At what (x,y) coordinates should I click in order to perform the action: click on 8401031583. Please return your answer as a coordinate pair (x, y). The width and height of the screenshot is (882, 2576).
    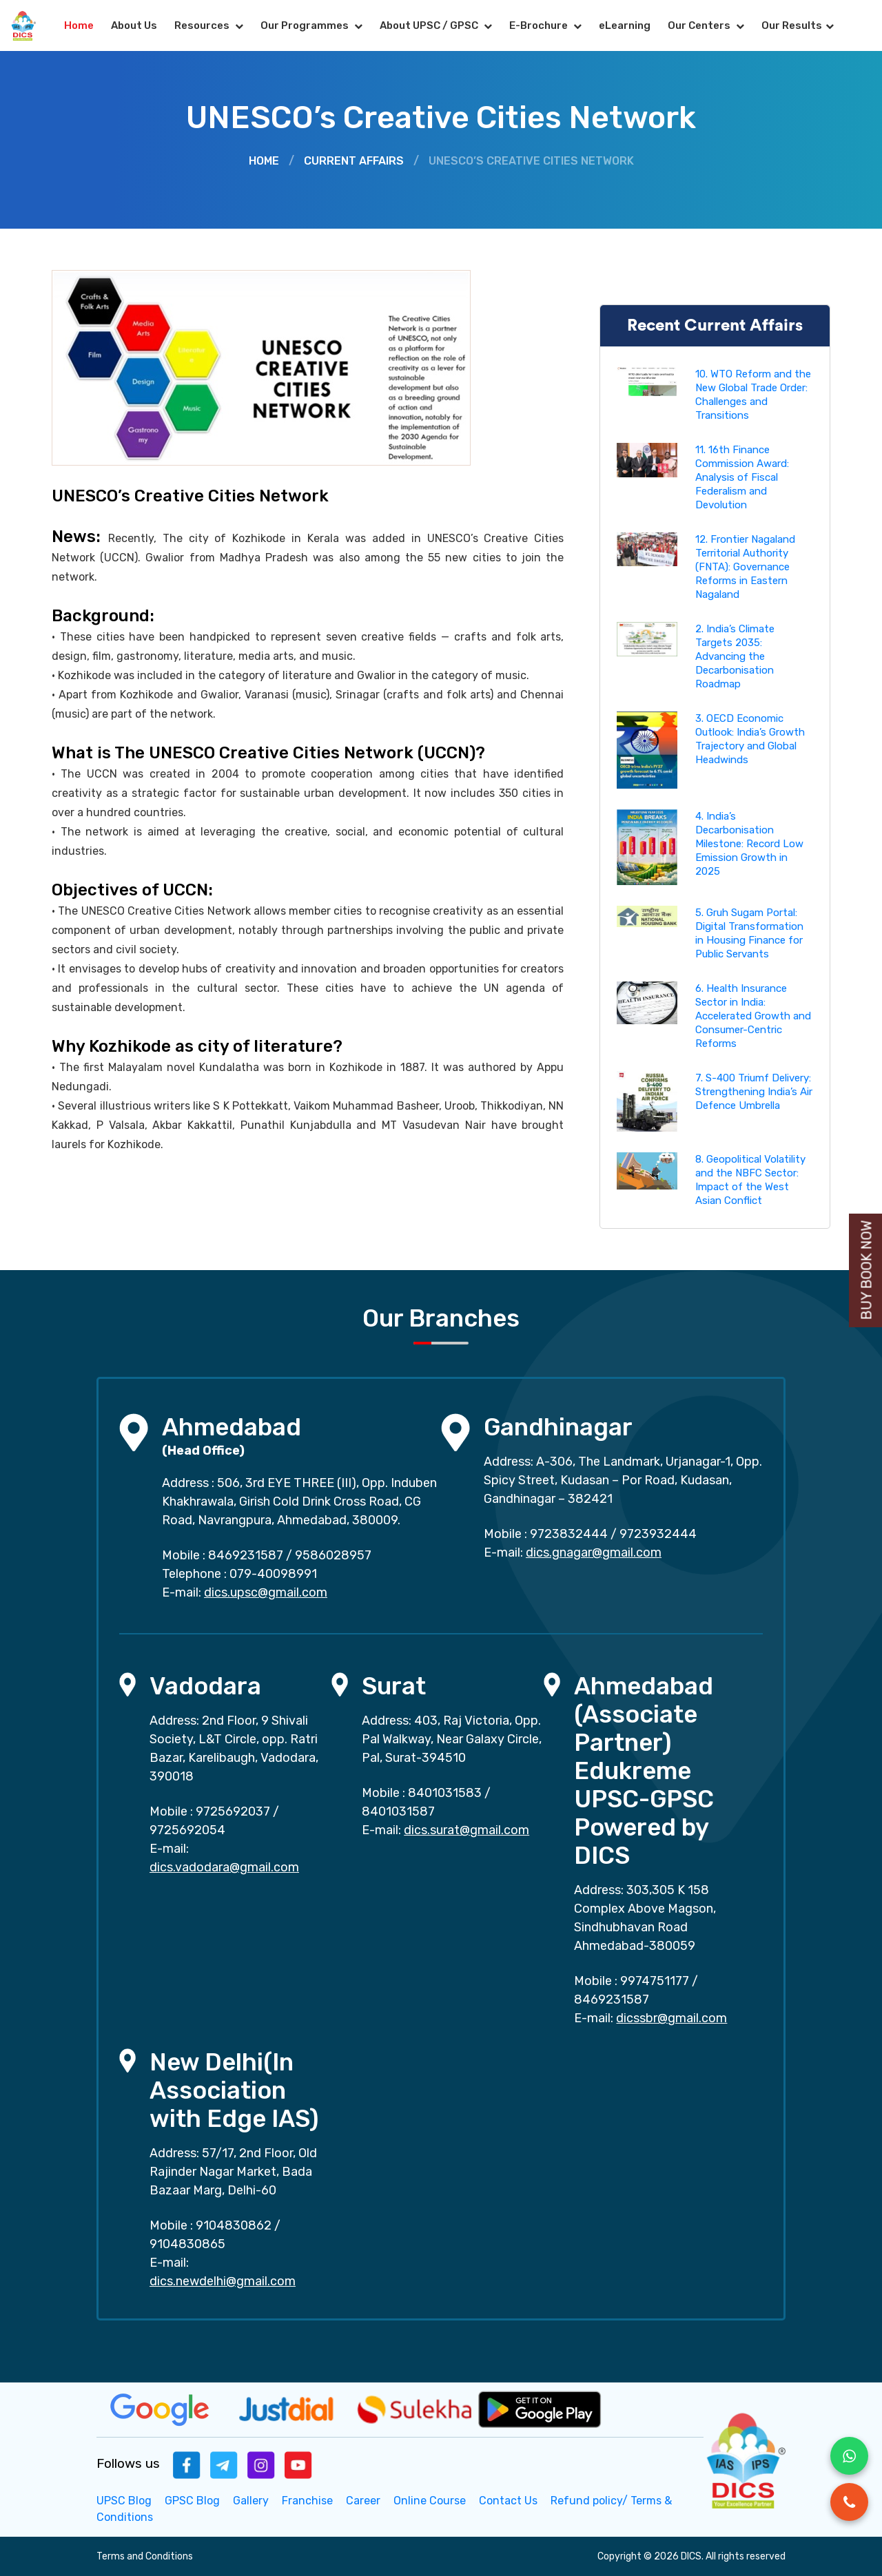
    Looking at the image, I should click on (445, 1792).